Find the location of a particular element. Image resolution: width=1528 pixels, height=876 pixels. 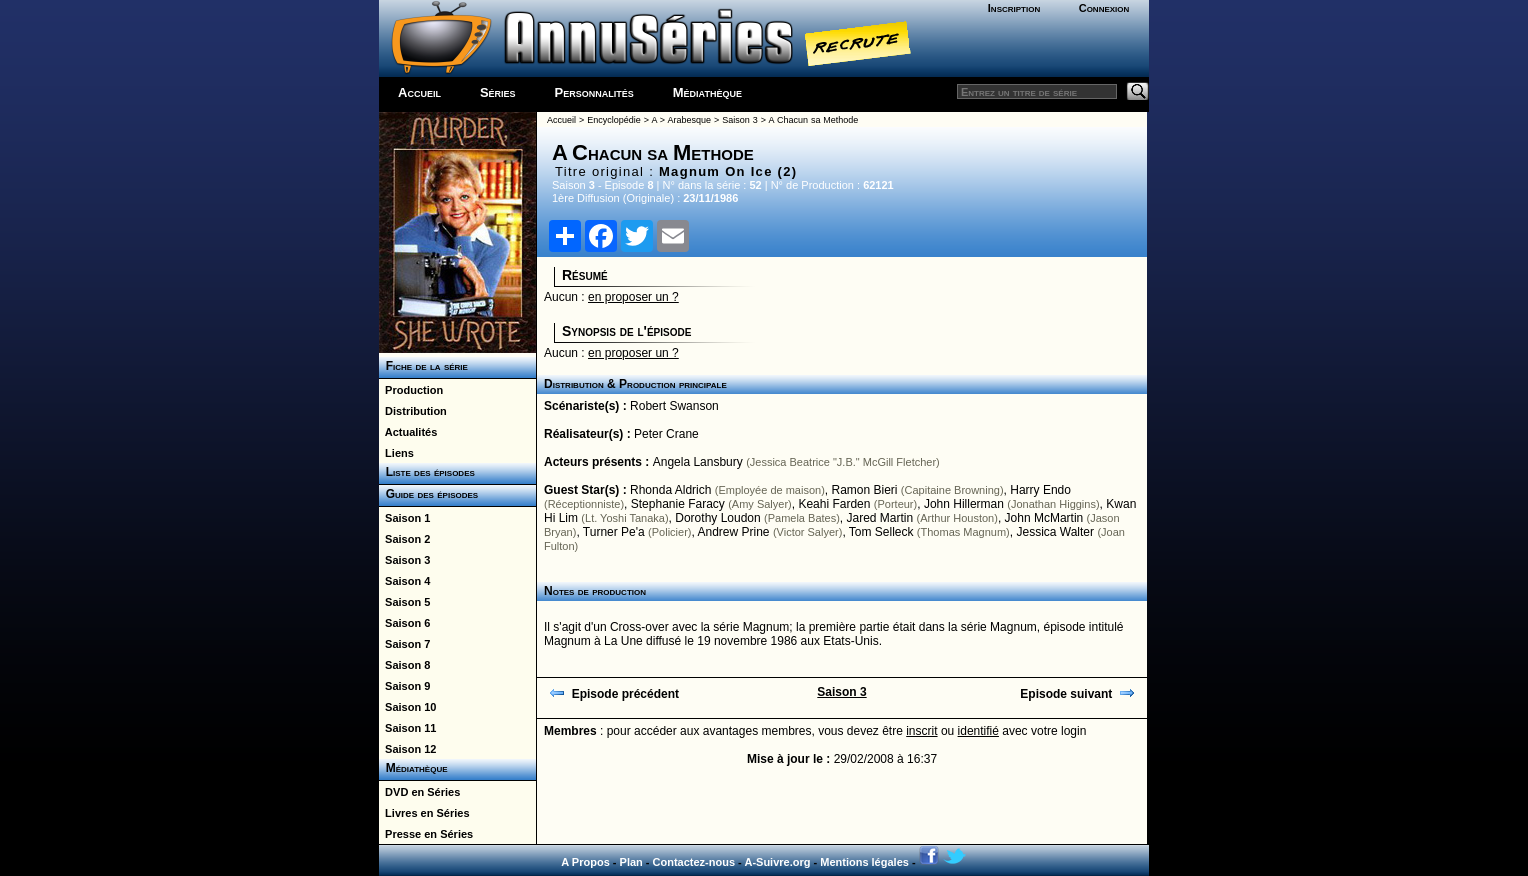

Liste des épisodes is located at coordinates (427, 472).